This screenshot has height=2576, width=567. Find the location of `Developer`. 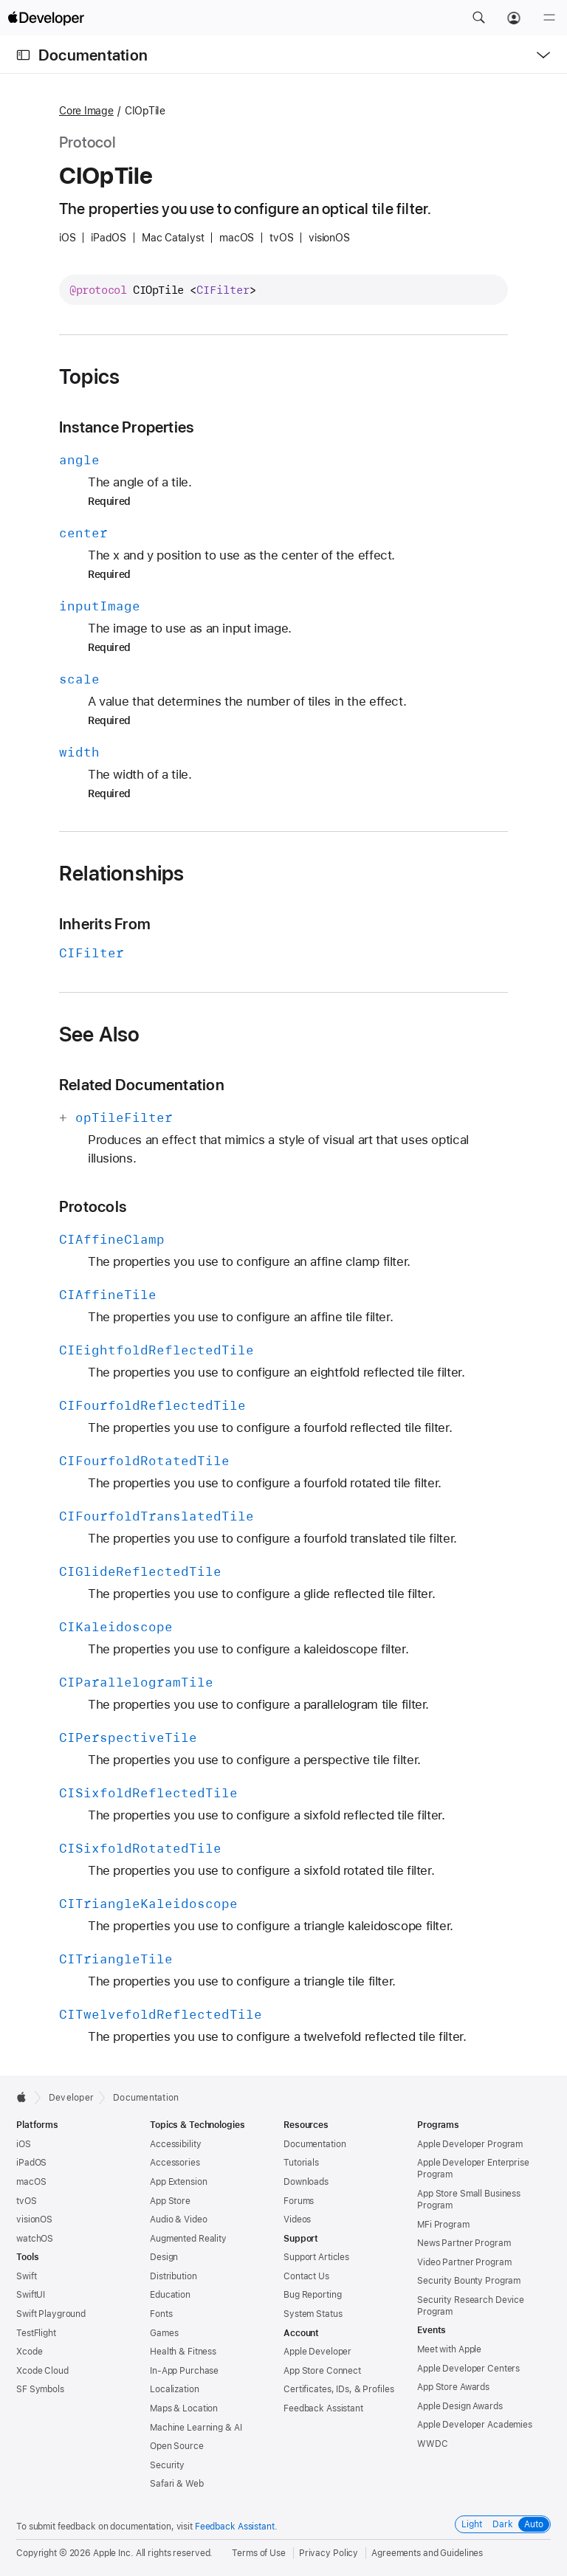

Developer is located at coordinates (71, 2098).